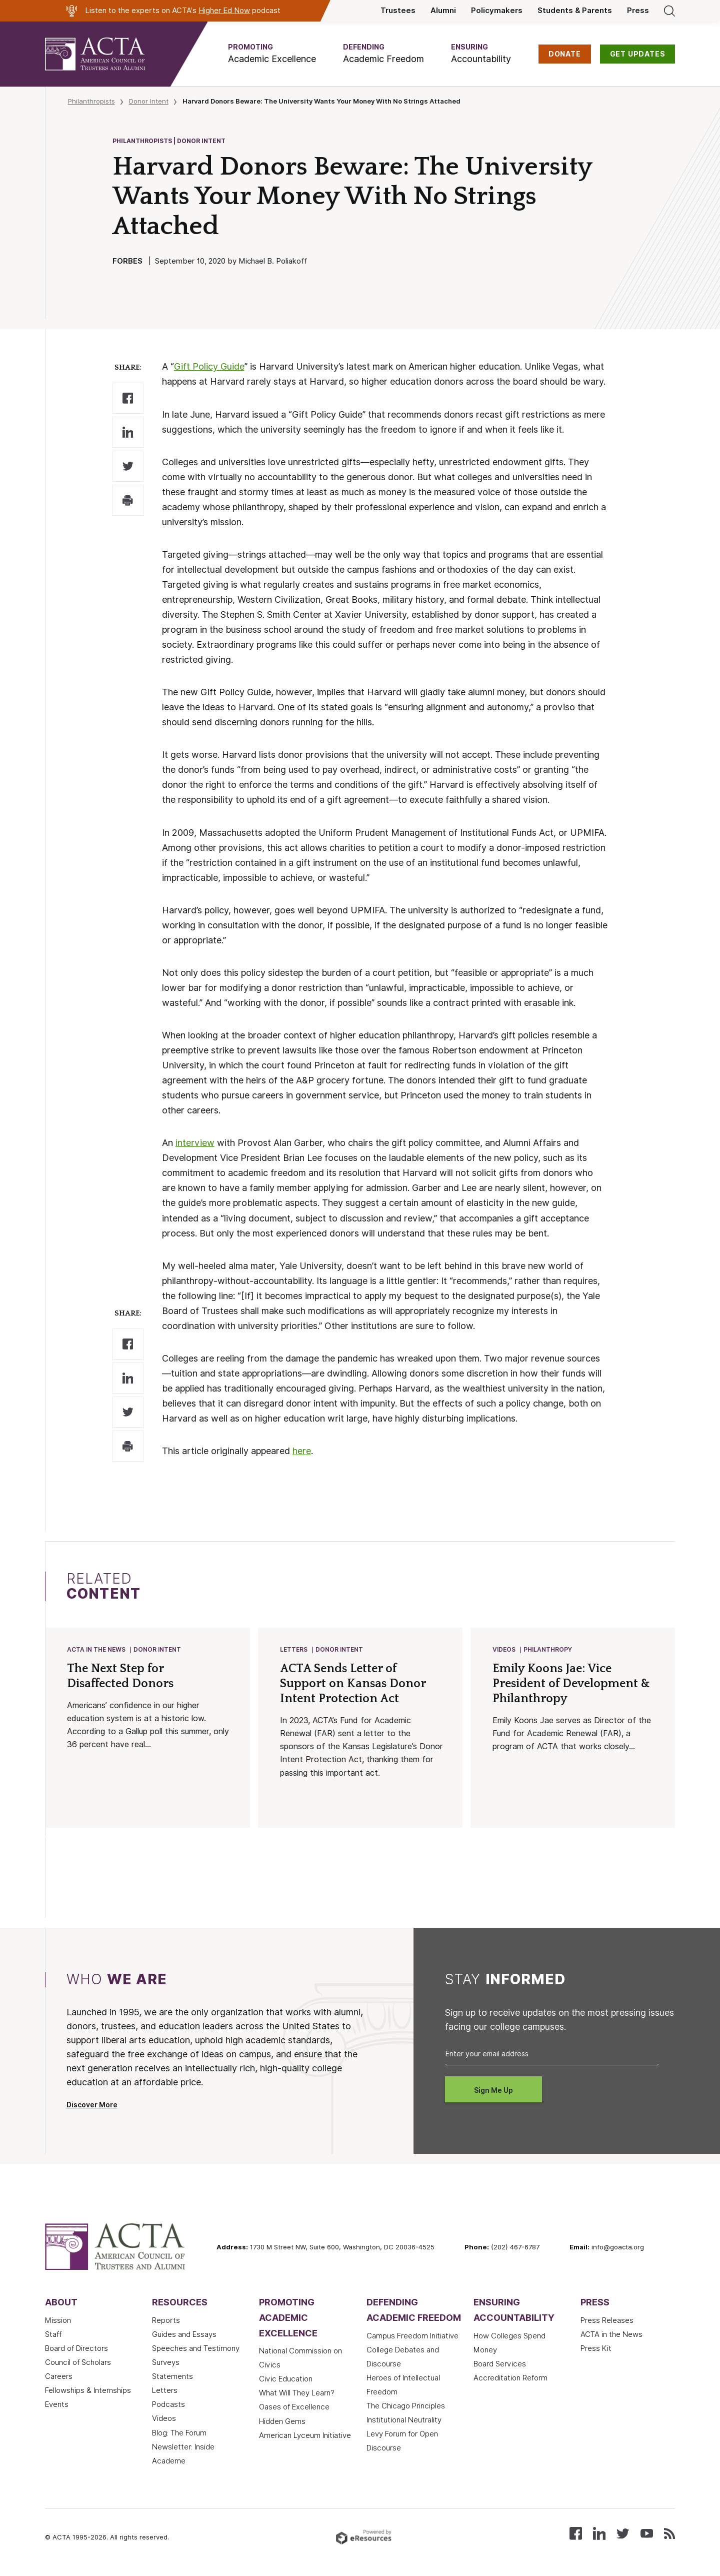 This screenshot has width=720, height=2576. I want to click on Mission, so click(58, 2321).